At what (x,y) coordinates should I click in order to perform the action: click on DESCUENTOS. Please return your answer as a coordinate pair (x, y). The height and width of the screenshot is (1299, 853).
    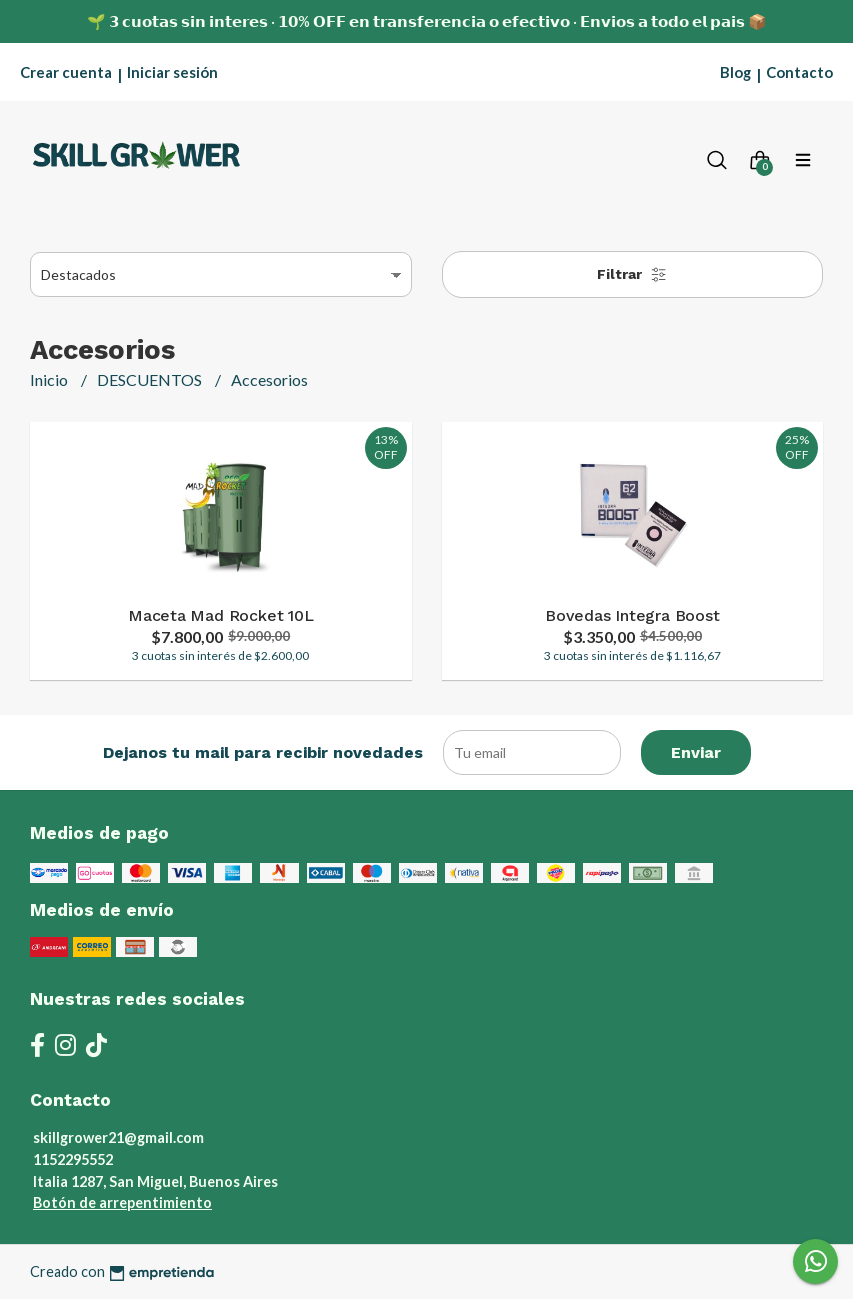
    Looking at the image, I should click on (151, 379).